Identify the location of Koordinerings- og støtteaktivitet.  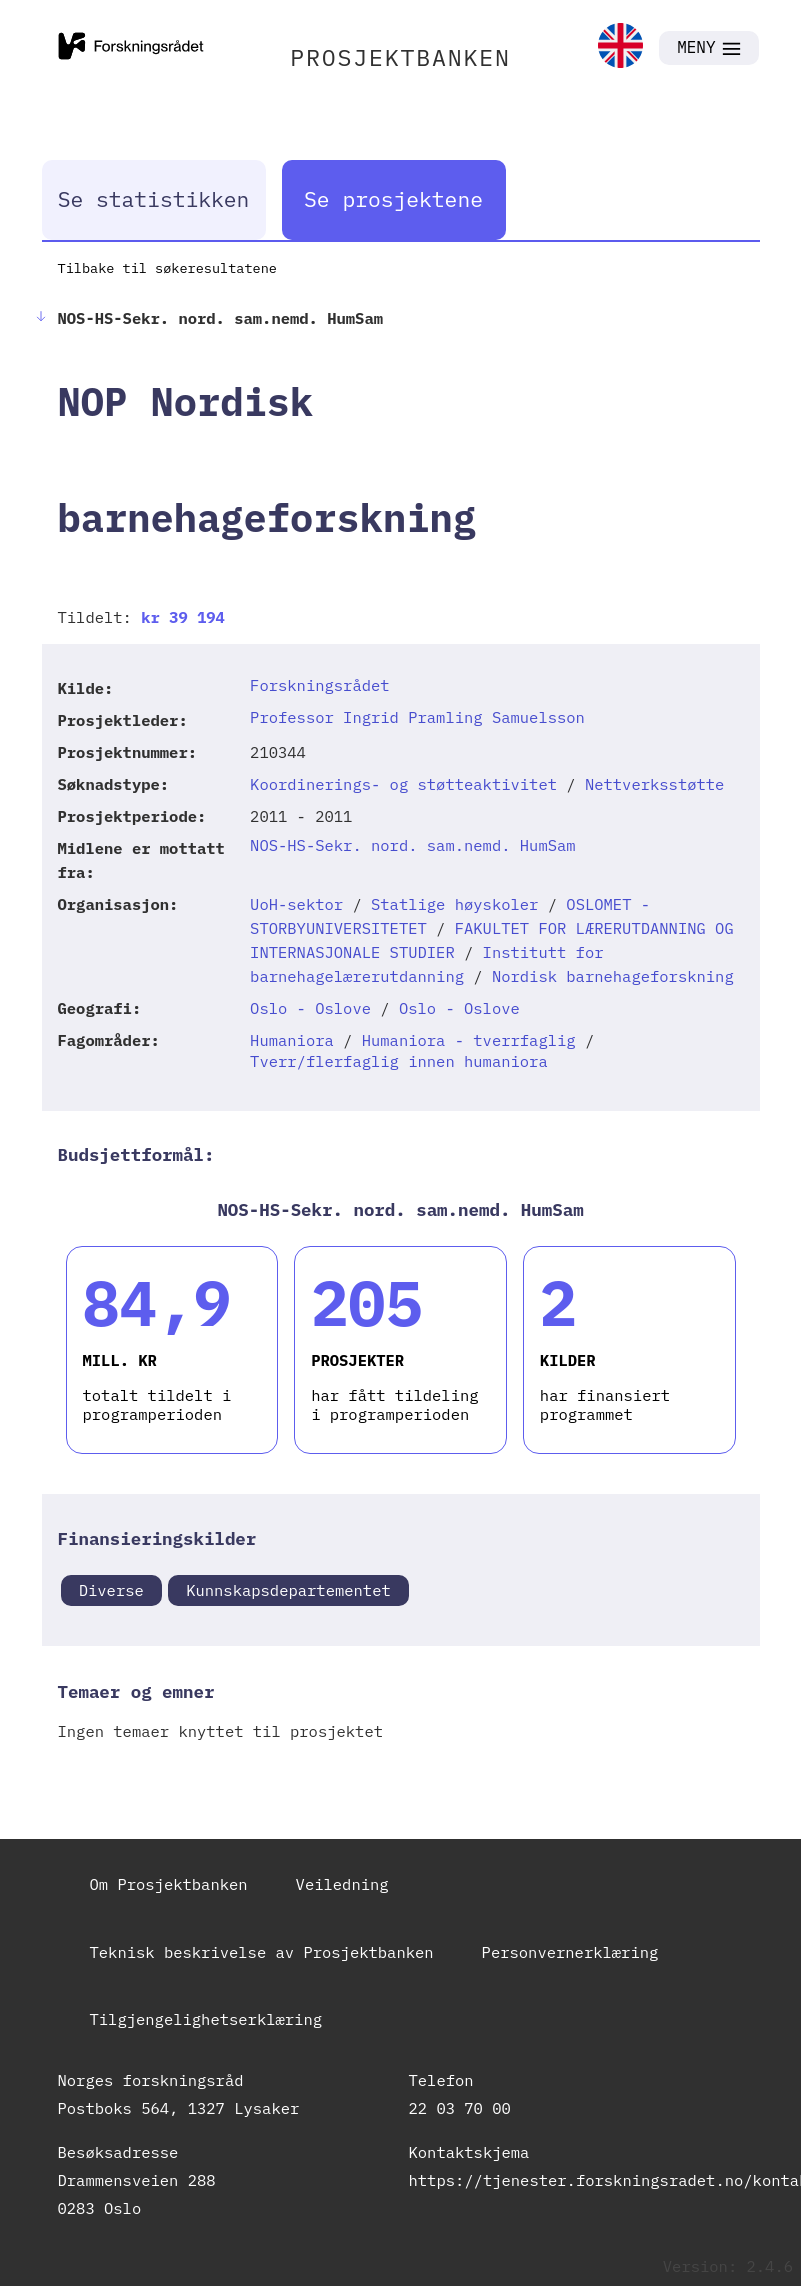
(403, 784).